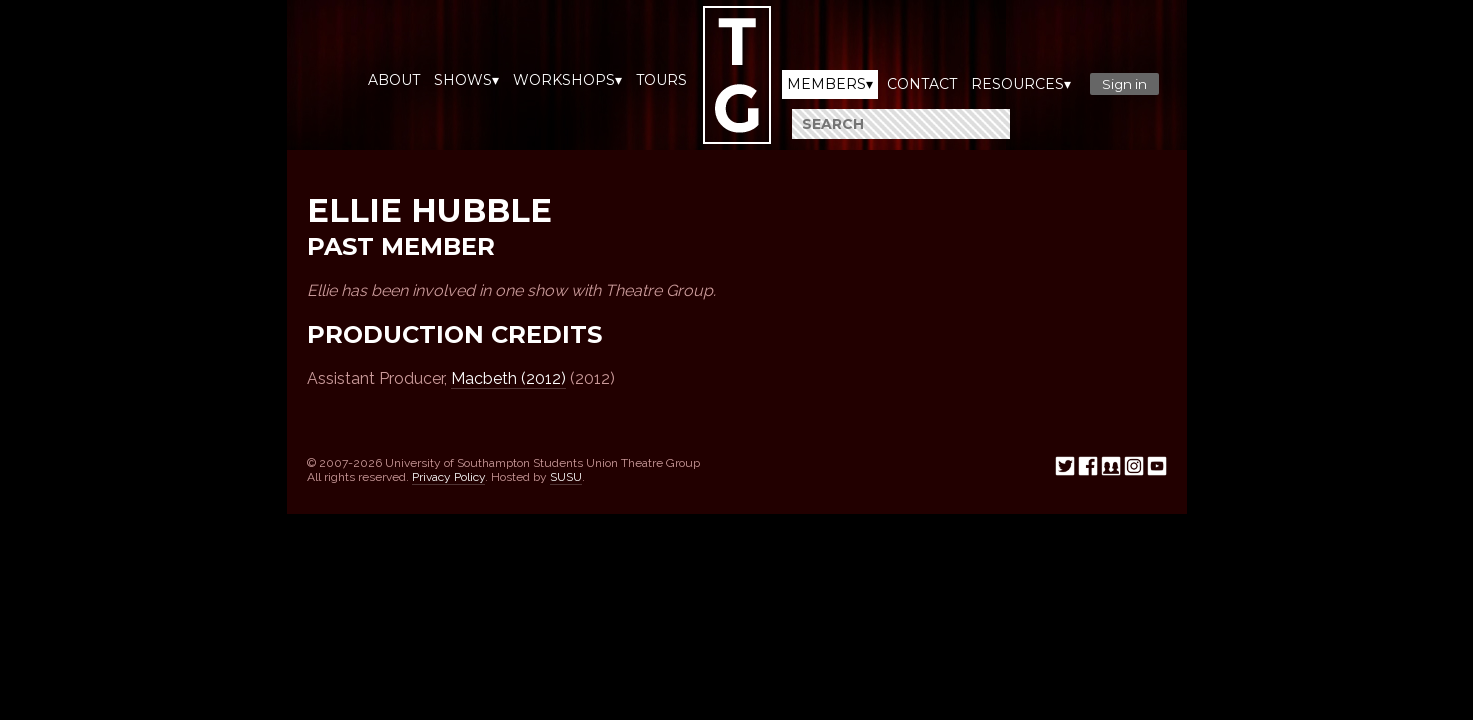 This screenshot has width=1473, height=720. What do you see at coordinates (661, 80) in the screenshot?
I see `Tours` at bounding box center [661, 80].